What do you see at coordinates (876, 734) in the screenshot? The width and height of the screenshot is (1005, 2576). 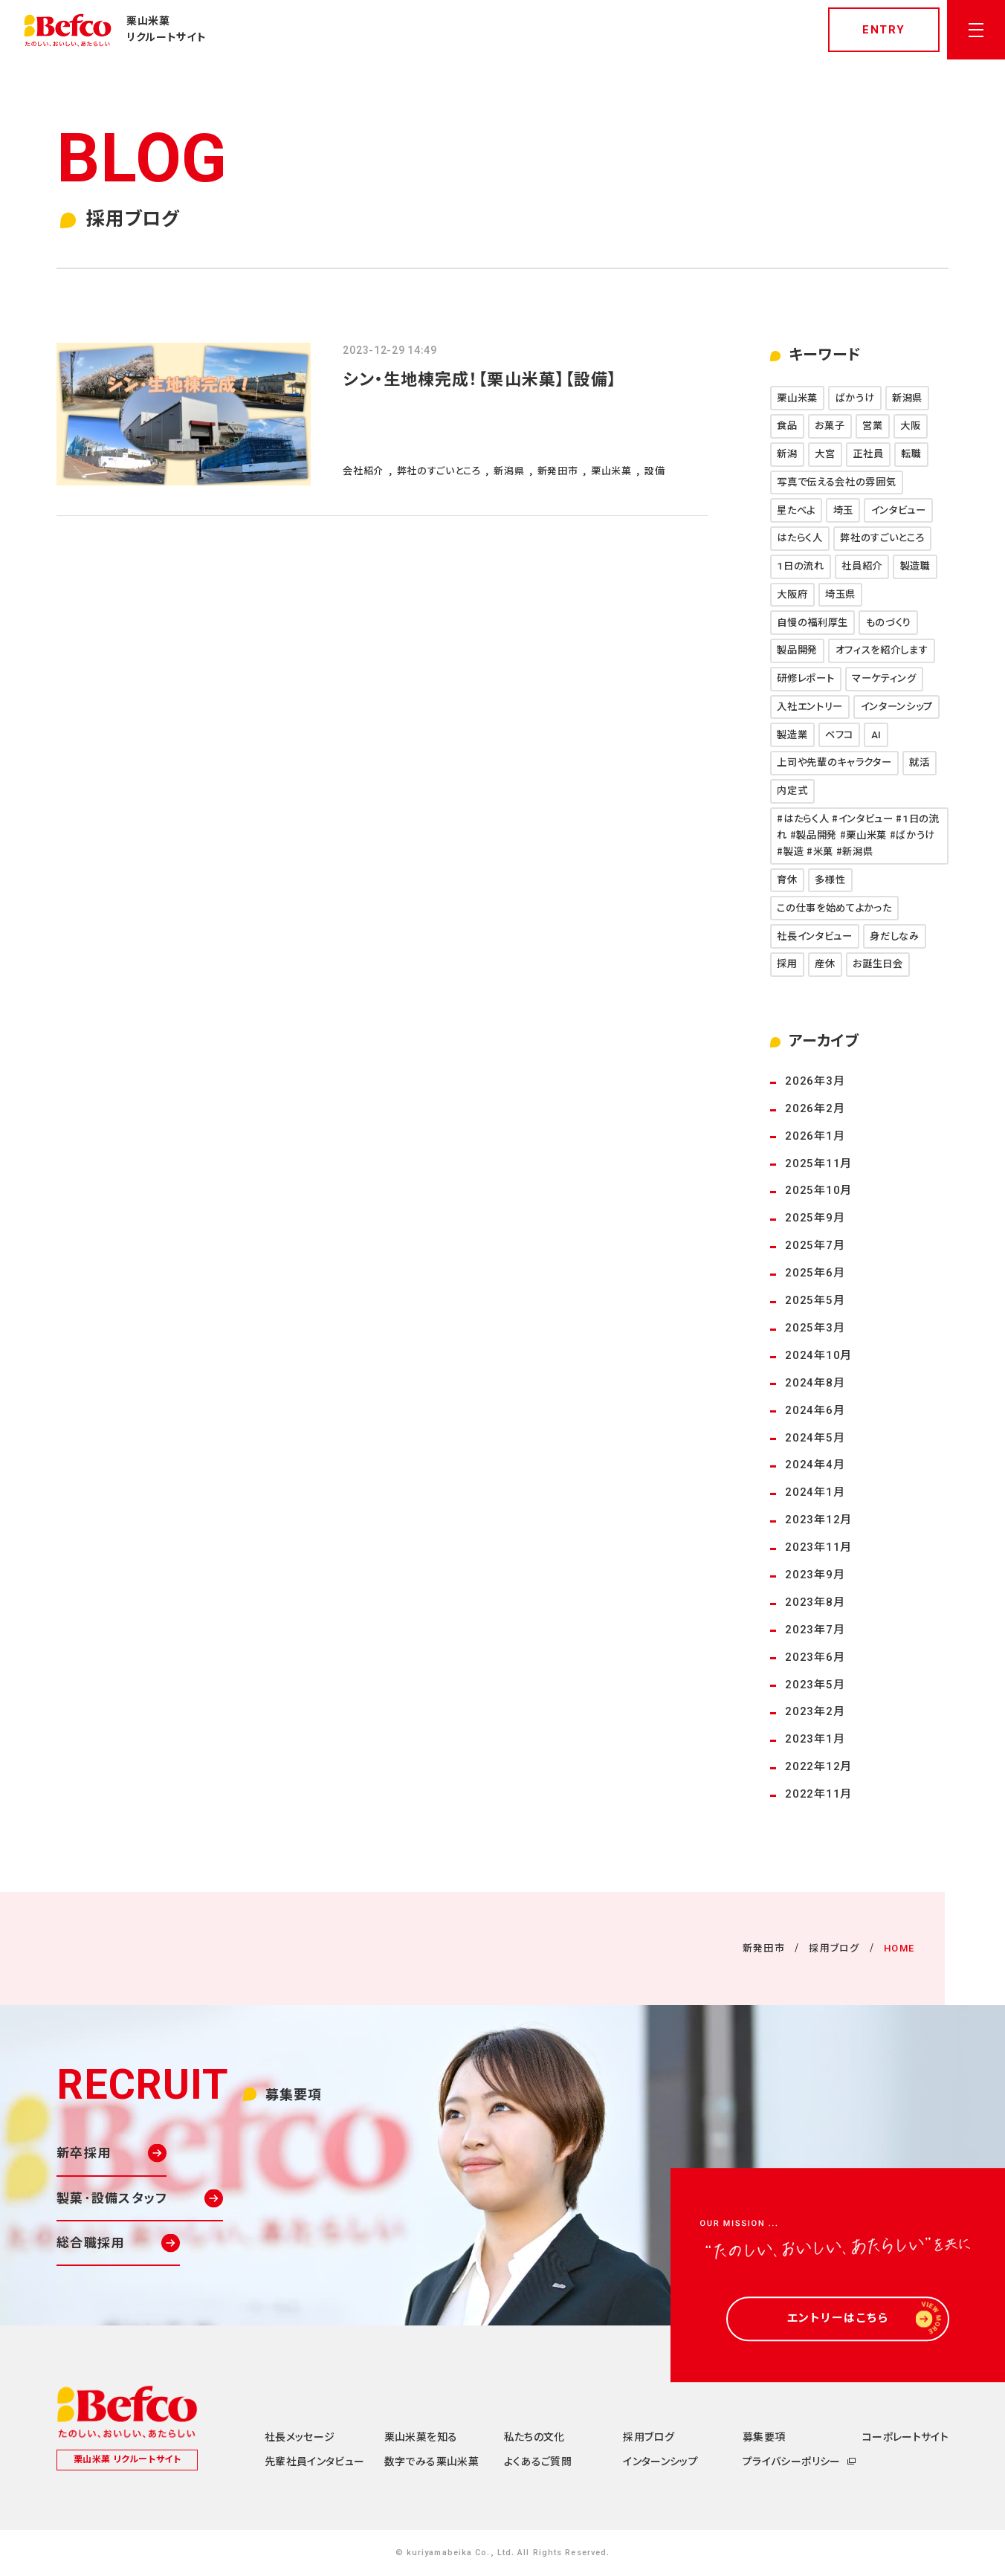 I see `AI` at bounding box center [876, 734].